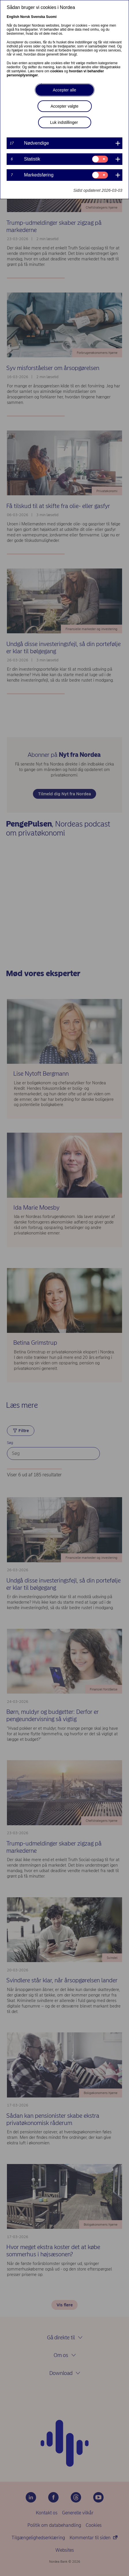 The height and width of the screenshot is (2576, 129). Describe the element at coordinates (56, 71) in the screenshot. I see `cookies` at that location.